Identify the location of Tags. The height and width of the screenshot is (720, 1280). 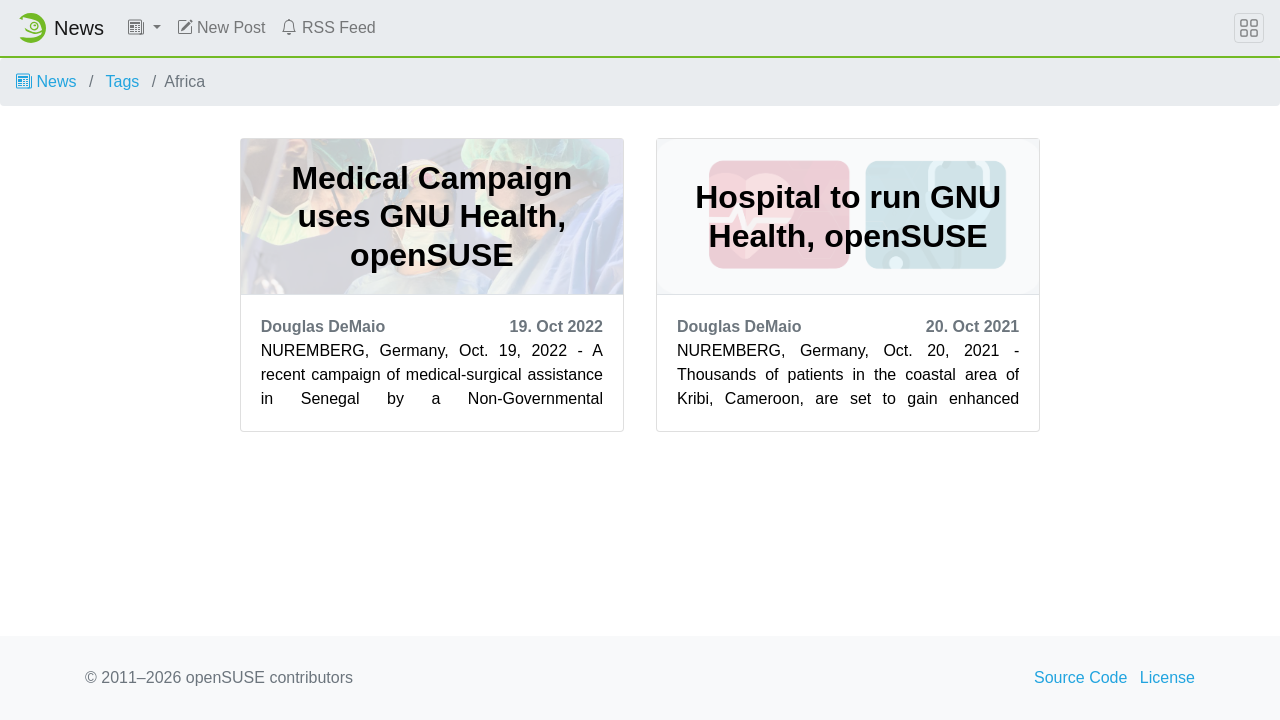
(123, 81).